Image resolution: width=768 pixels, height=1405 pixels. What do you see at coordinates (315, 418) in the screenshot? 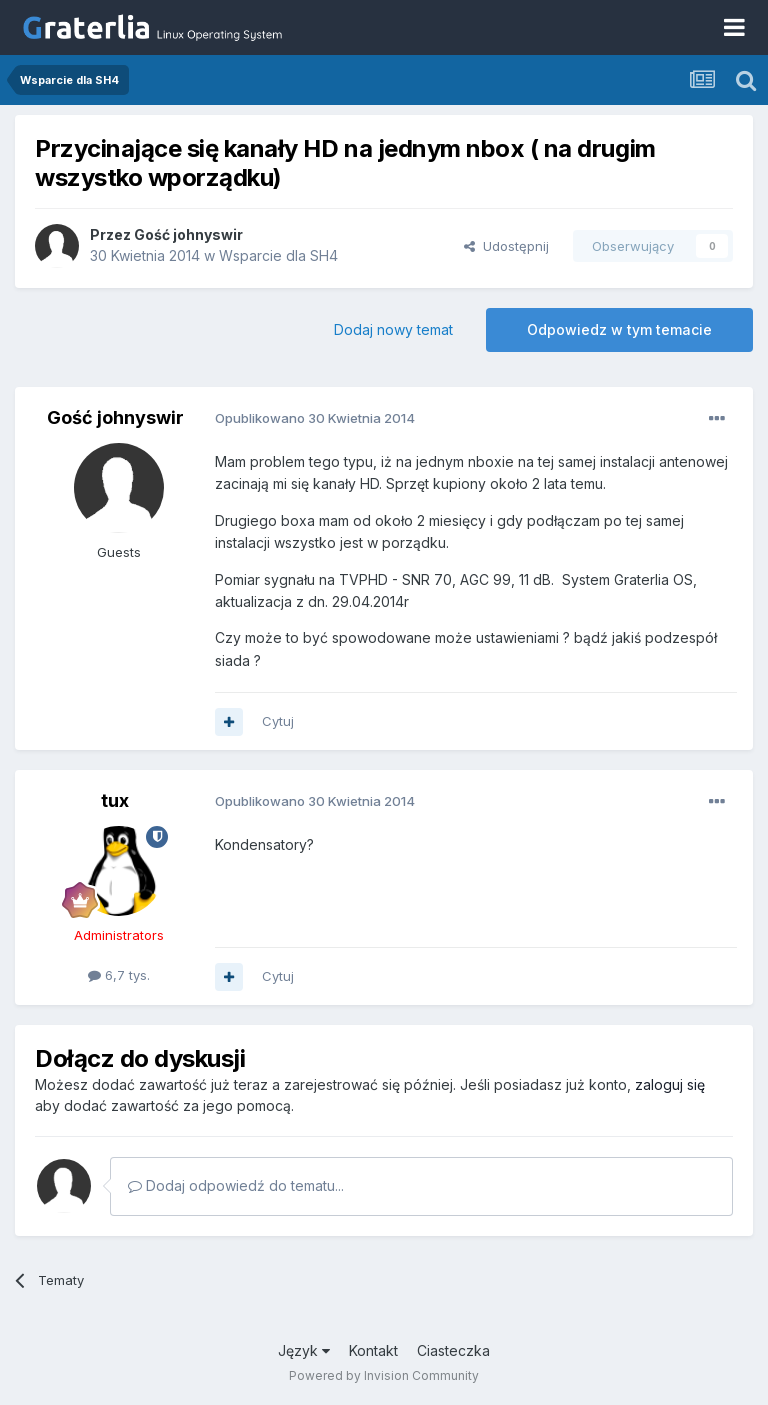
I see `Opublikowano` at bounding box center [315, 418].